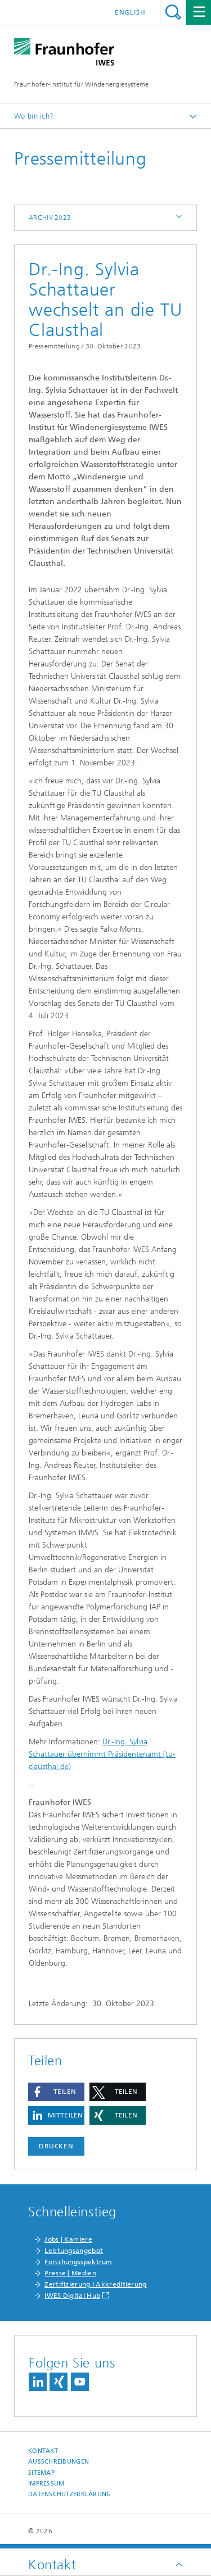 This screenshot has width=211, height=2576. Describe the element at coordinates (46, 2483) in the screenshot. I see `Impressum` at that location.